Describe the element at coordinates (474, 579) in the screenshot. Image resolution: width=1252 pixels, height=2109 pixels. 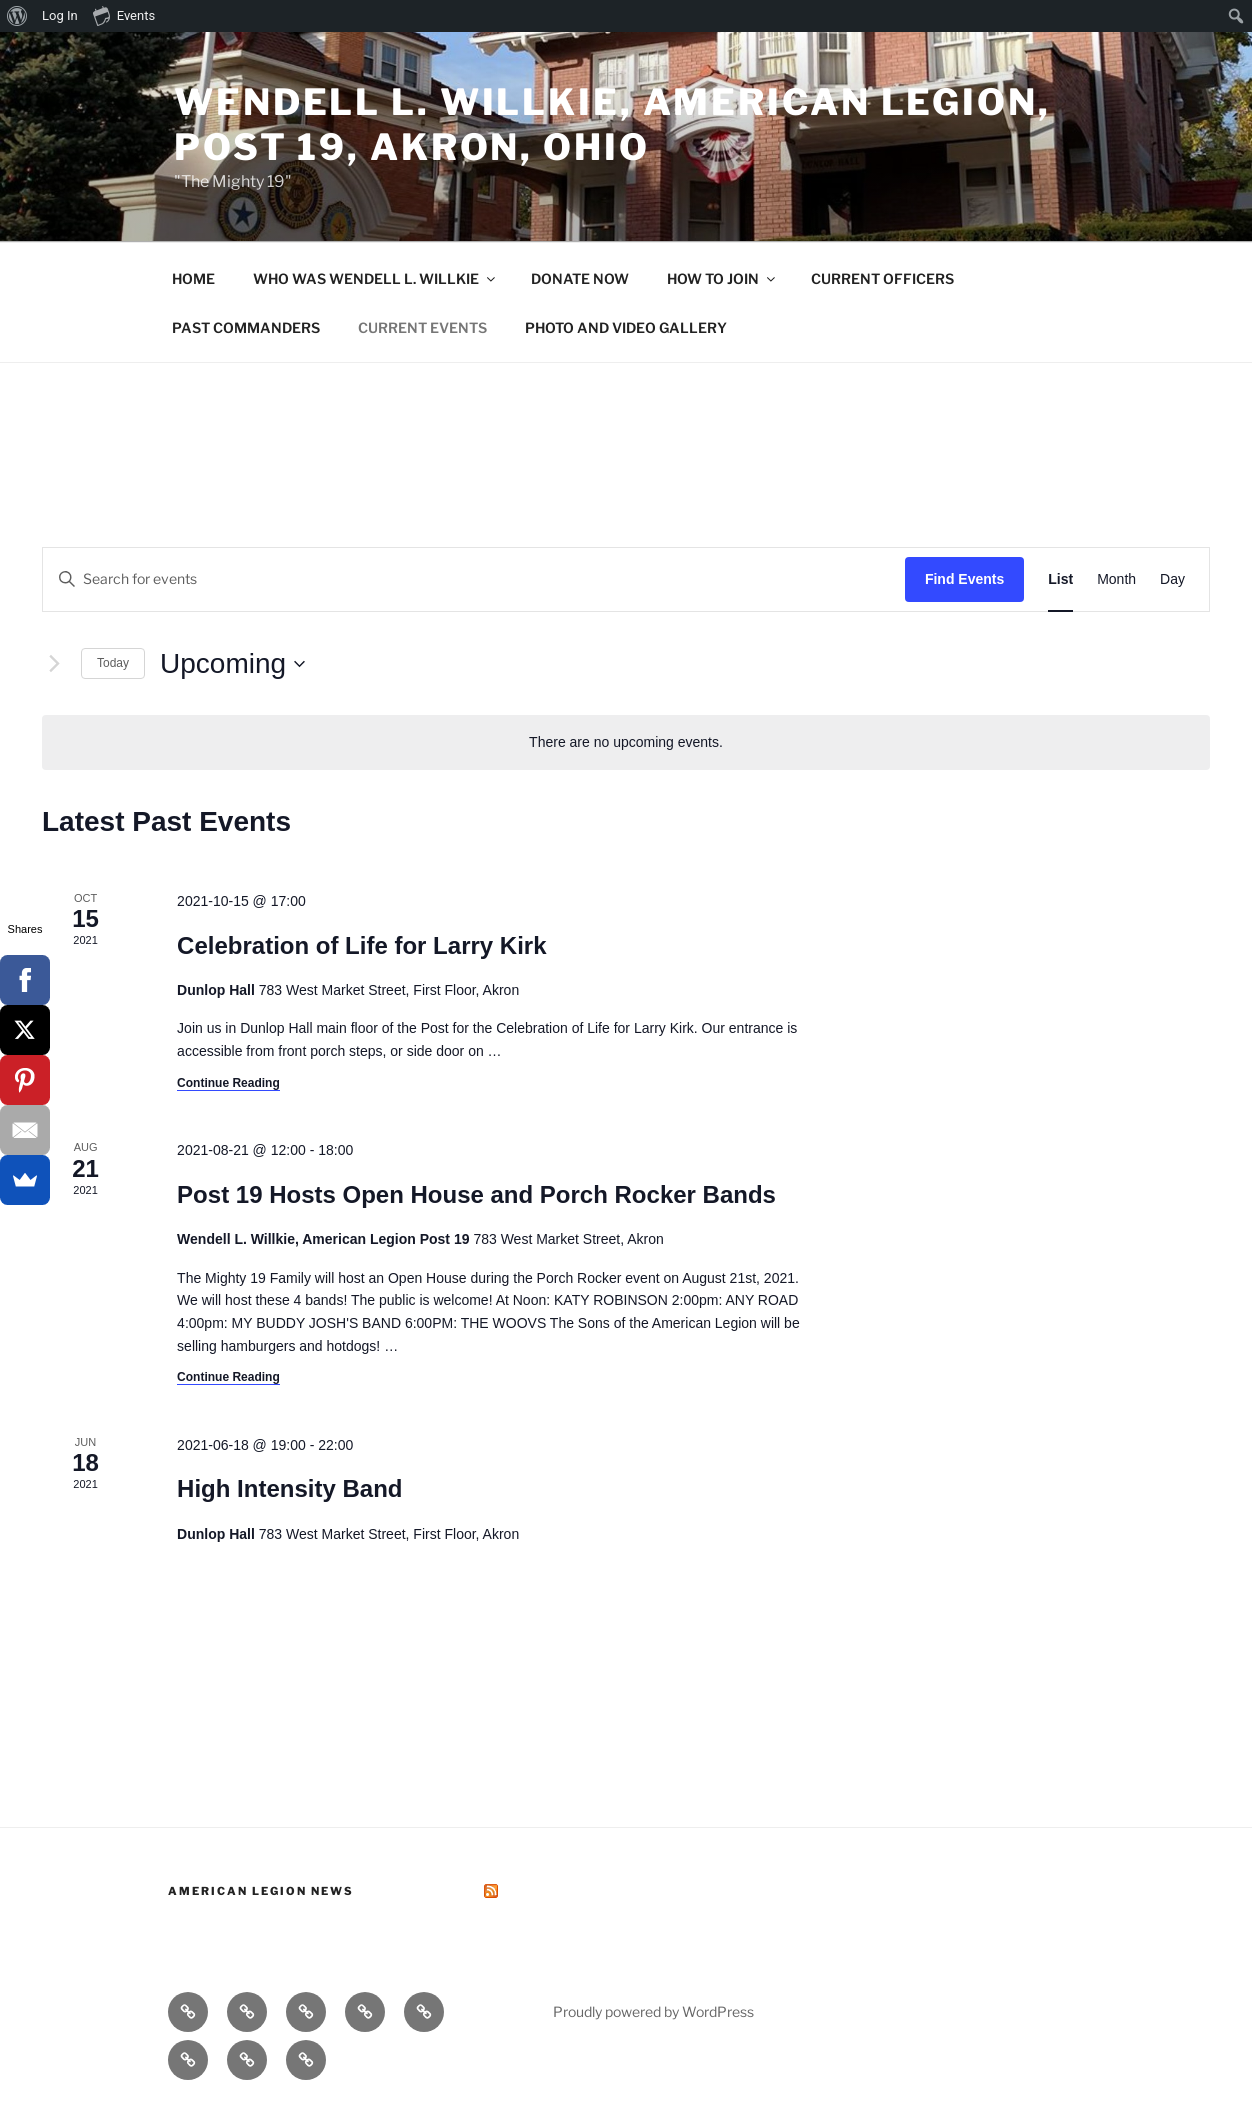
I see `[Enter Keyword. Search for events by Keyword.]` at that location.